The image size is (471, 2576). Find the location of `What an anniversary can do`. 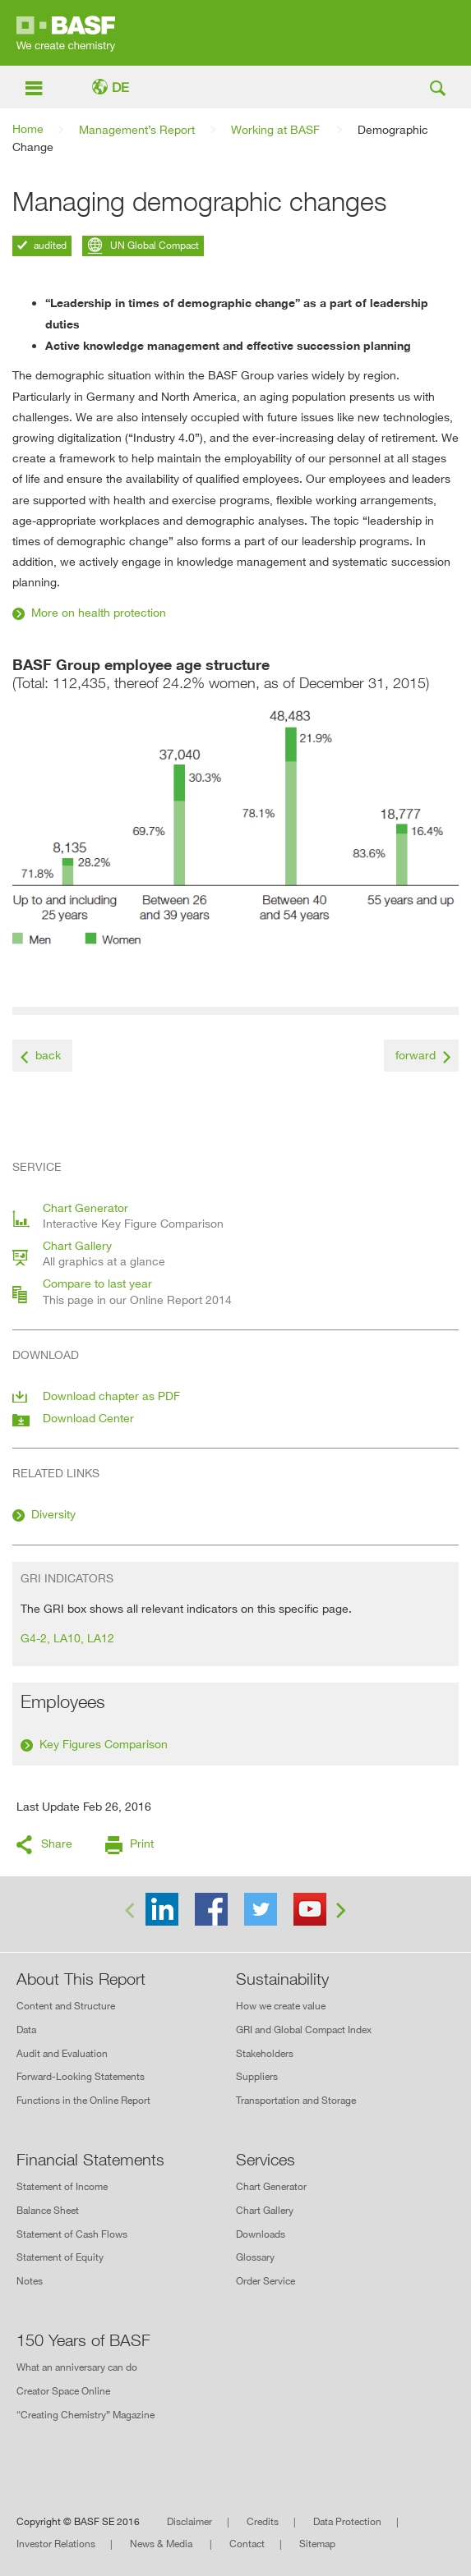

What an anniversary can do is located at coordinates (76, 2367).